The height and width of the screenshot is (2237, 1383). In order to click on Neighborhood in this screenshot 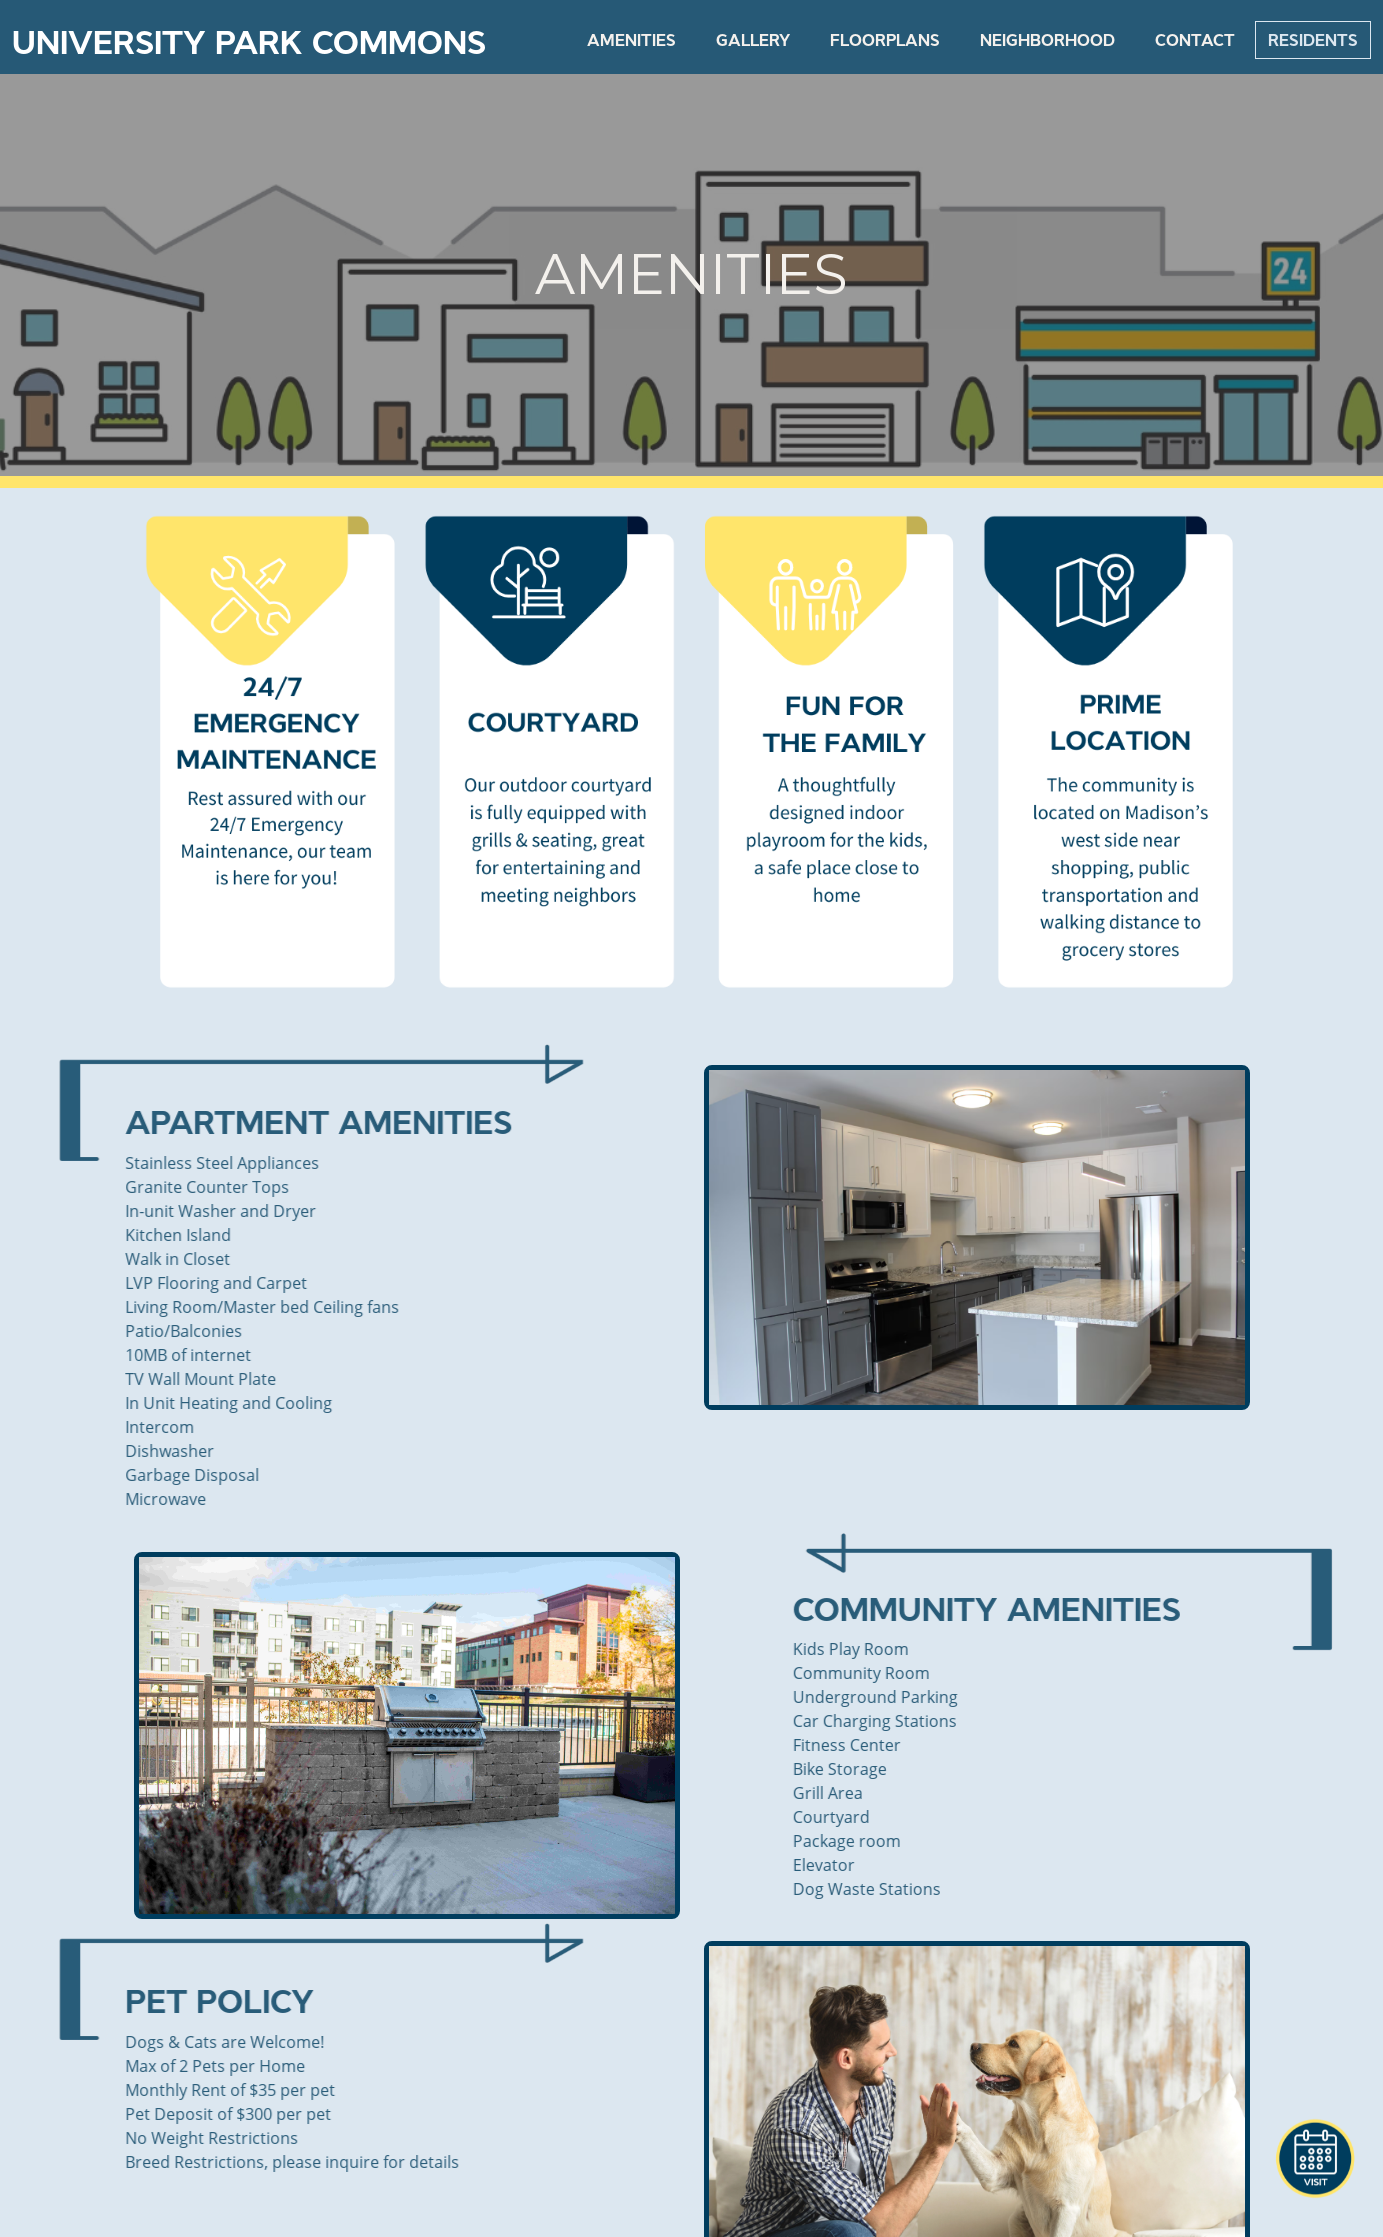, I will do `click(1047, 40)`.